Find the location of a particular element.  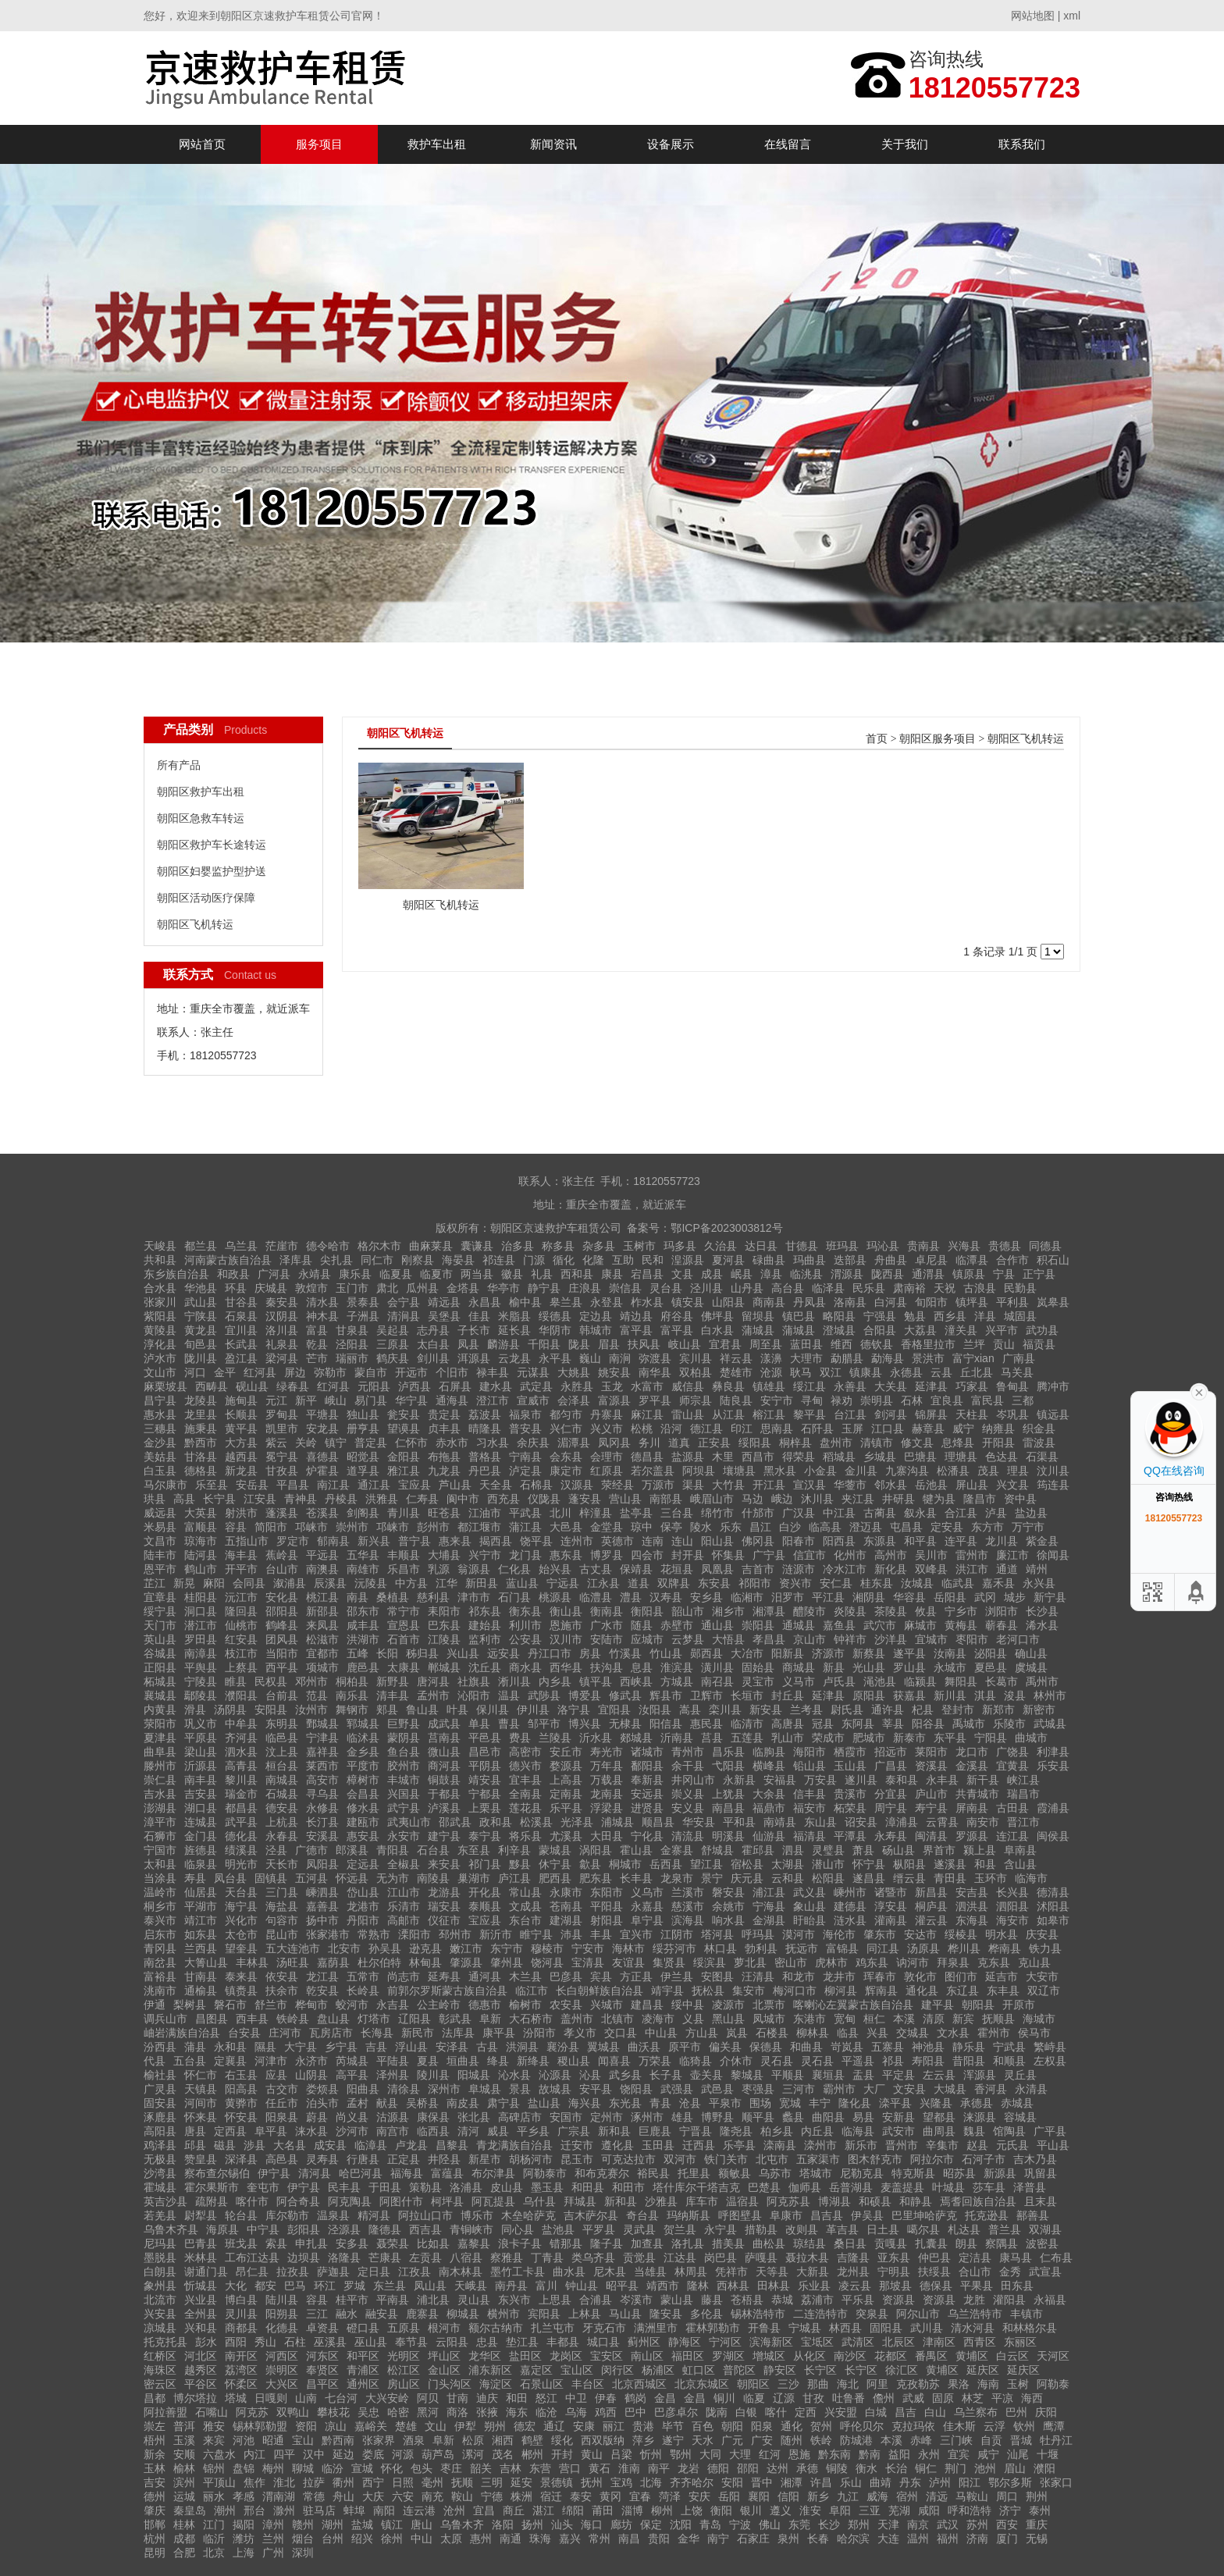

都江堰市 is located at coordinates (479, 1527).